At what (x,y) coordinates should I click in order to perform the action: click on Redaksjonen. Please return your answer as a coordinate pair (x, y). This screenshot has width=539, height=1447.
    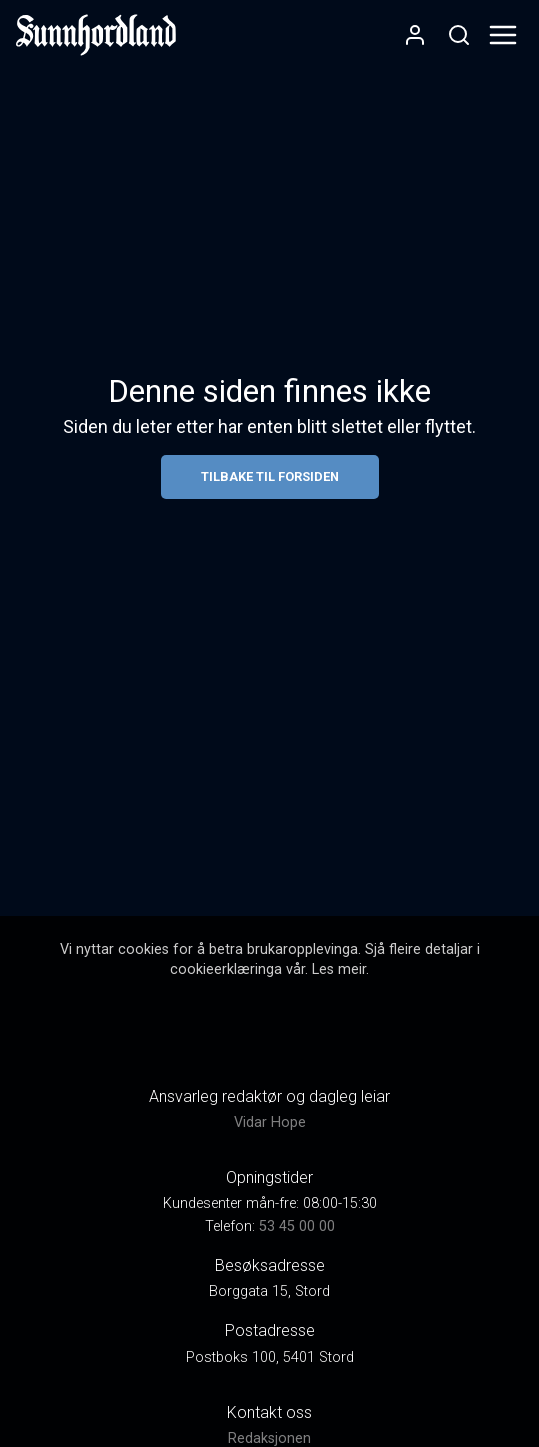
    Looking at the image, I should click on (269, 1438).